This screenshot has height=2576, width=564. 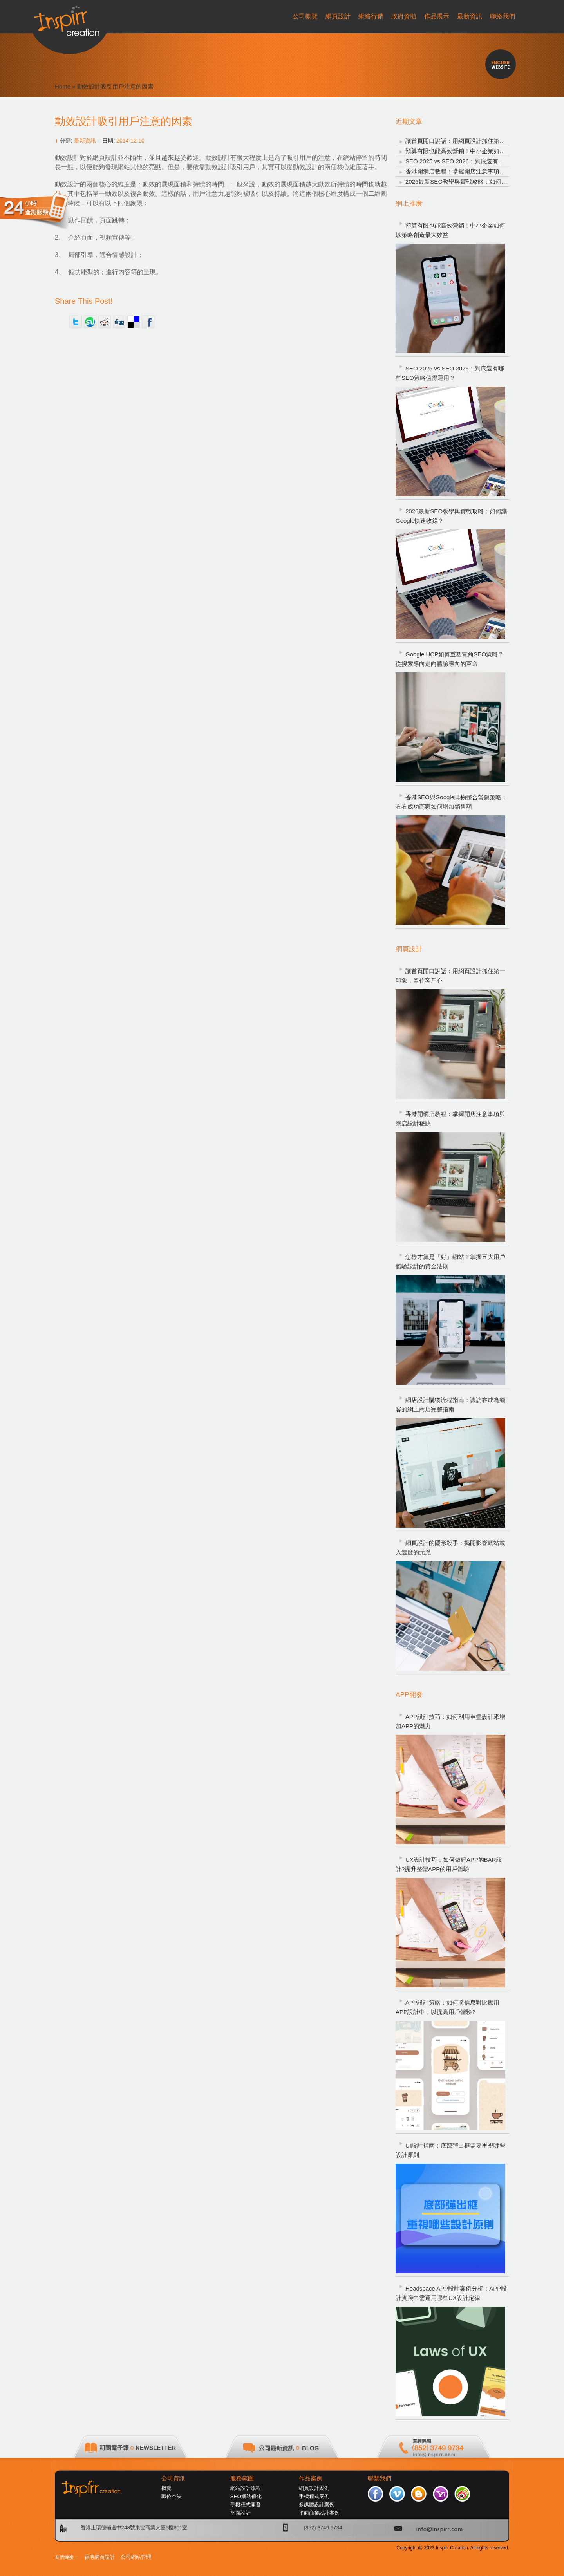 What do you see at coordinates (481, 151) in the screenshot?
I see `預算有限也能高效營銷！中小企業如何以策略創造最大效益` at bounding box center [481, 151].